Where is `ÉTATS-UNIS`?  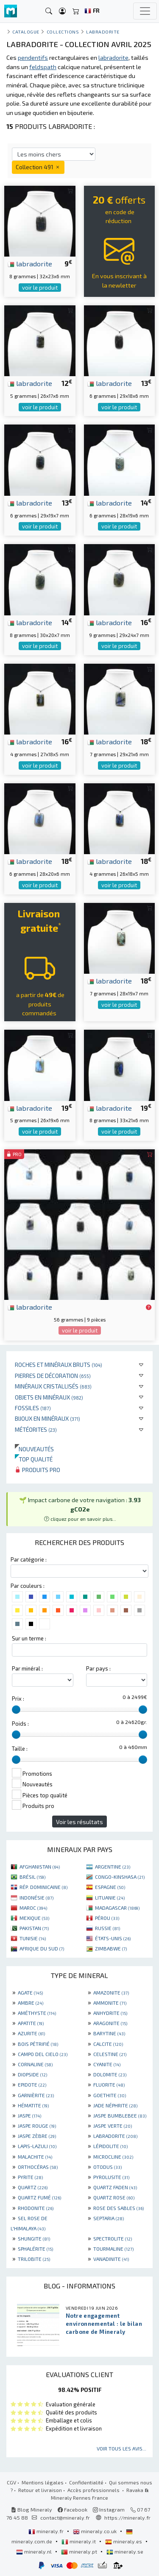
ÉTATS-UNIS is located at coordinates (113, 1938).